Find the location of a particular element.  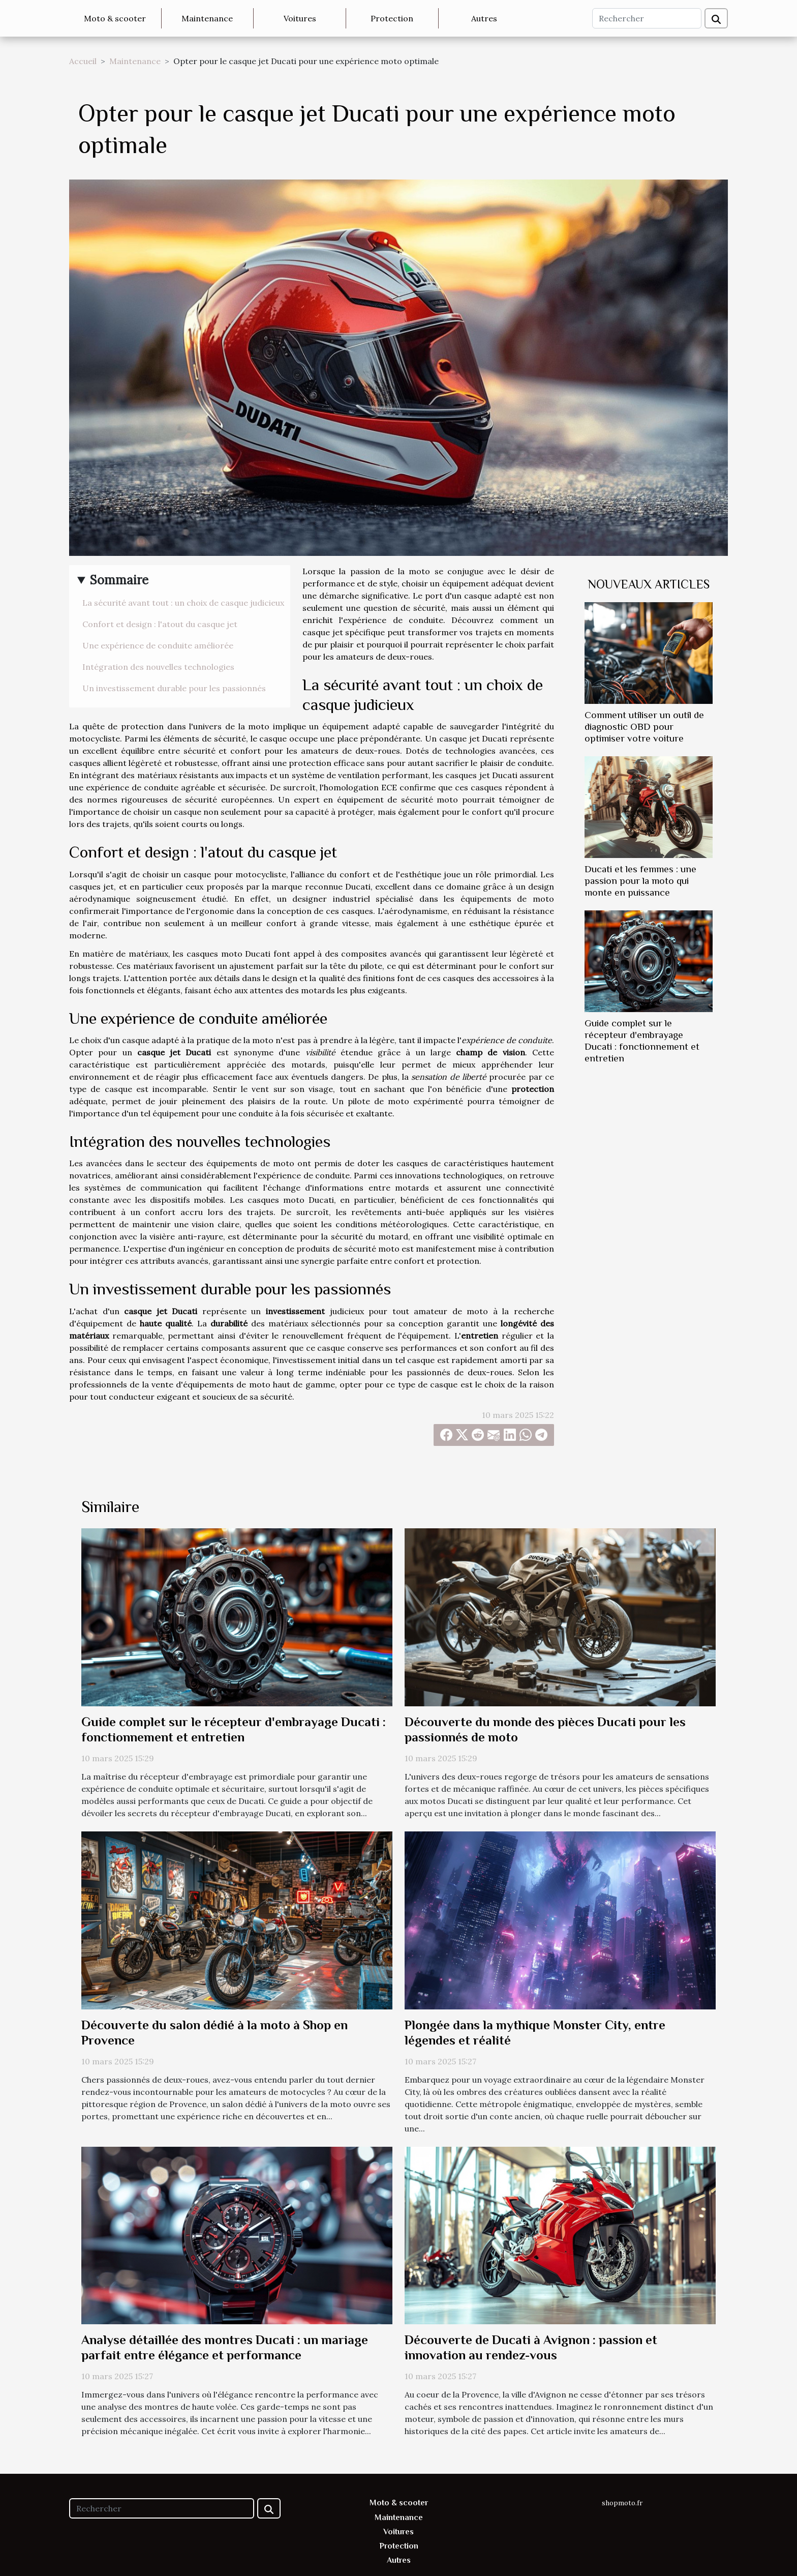

Guide complet sur le récepteur d'embrayage Ducati : fonctionnement et entretien is located at coordinates (233, 1729).